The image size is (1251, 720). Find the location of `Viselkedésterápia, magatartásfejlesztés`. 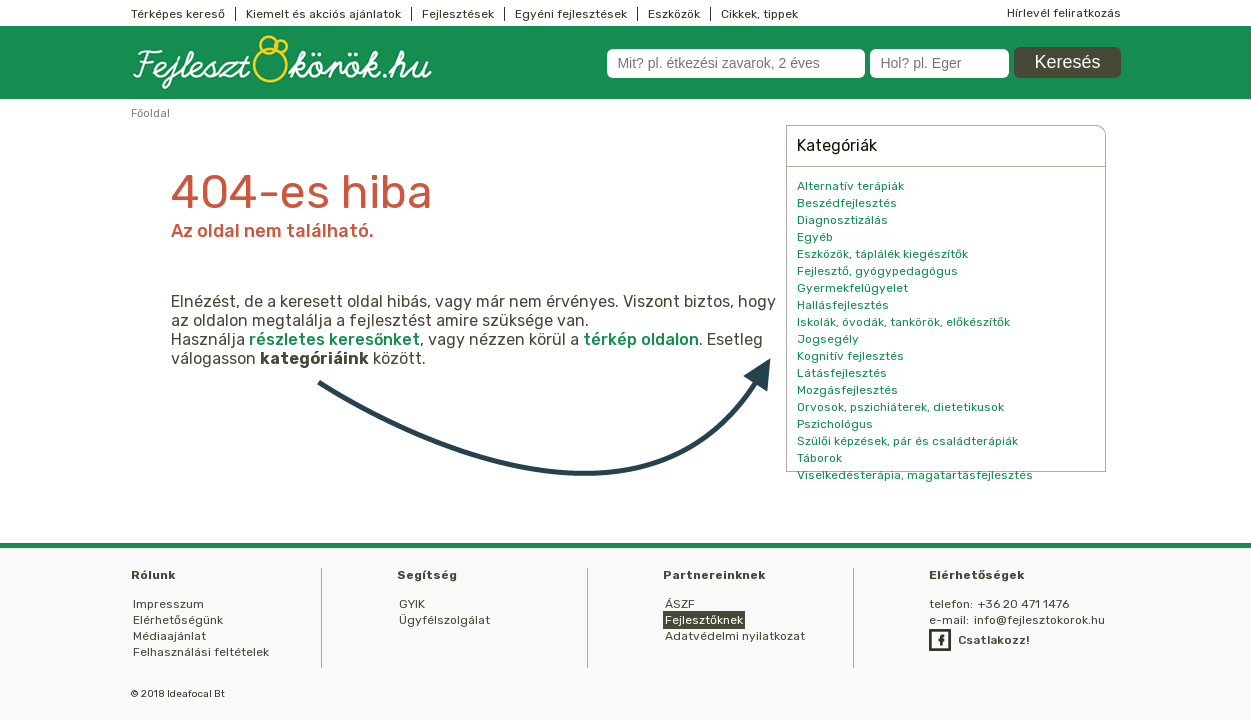

Viselkedésterápia, magatartásfejlesztés is located at coordinates (915, 475).